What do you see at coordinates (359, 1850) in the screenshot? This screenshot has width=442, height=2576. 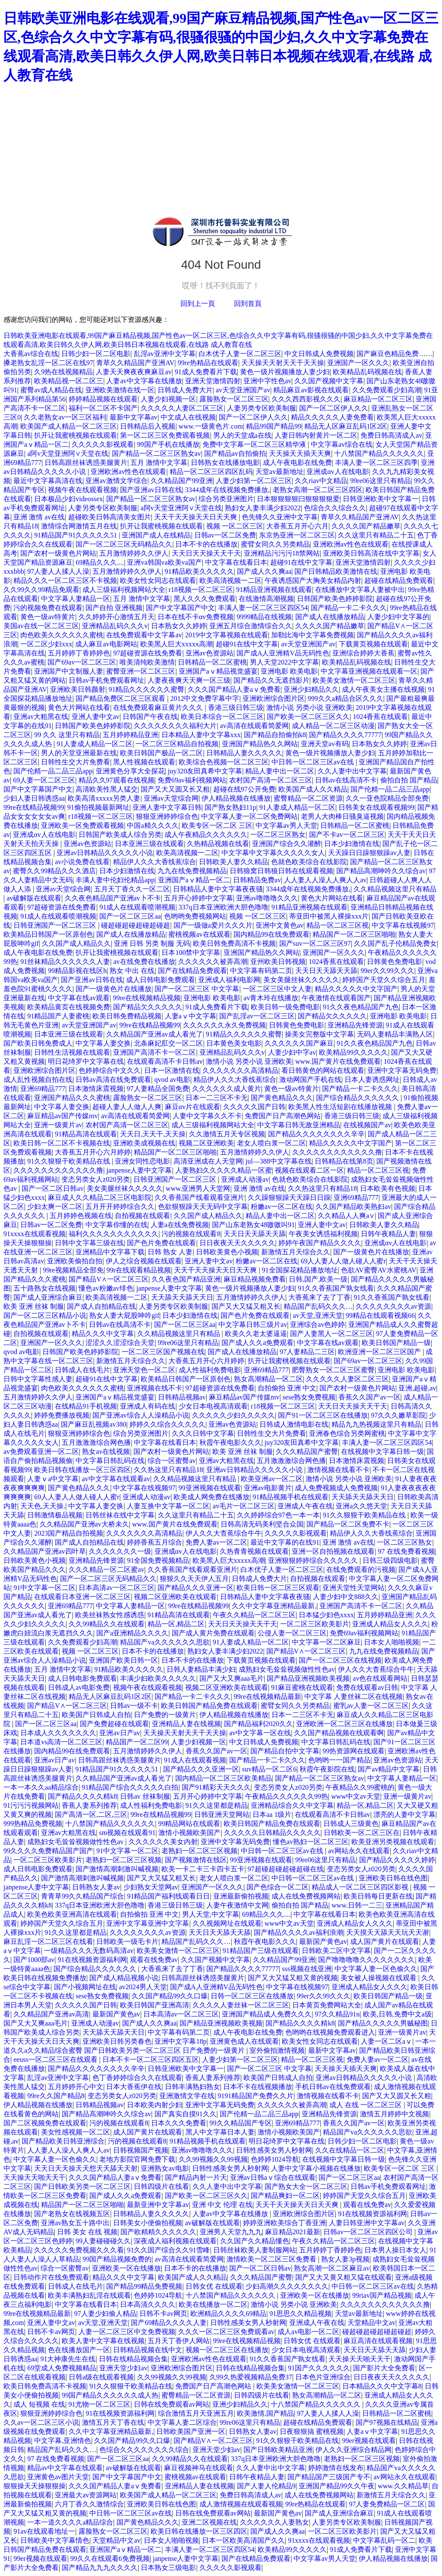 I see `av网站永久在线观看` at bounding box center [359, 1850].